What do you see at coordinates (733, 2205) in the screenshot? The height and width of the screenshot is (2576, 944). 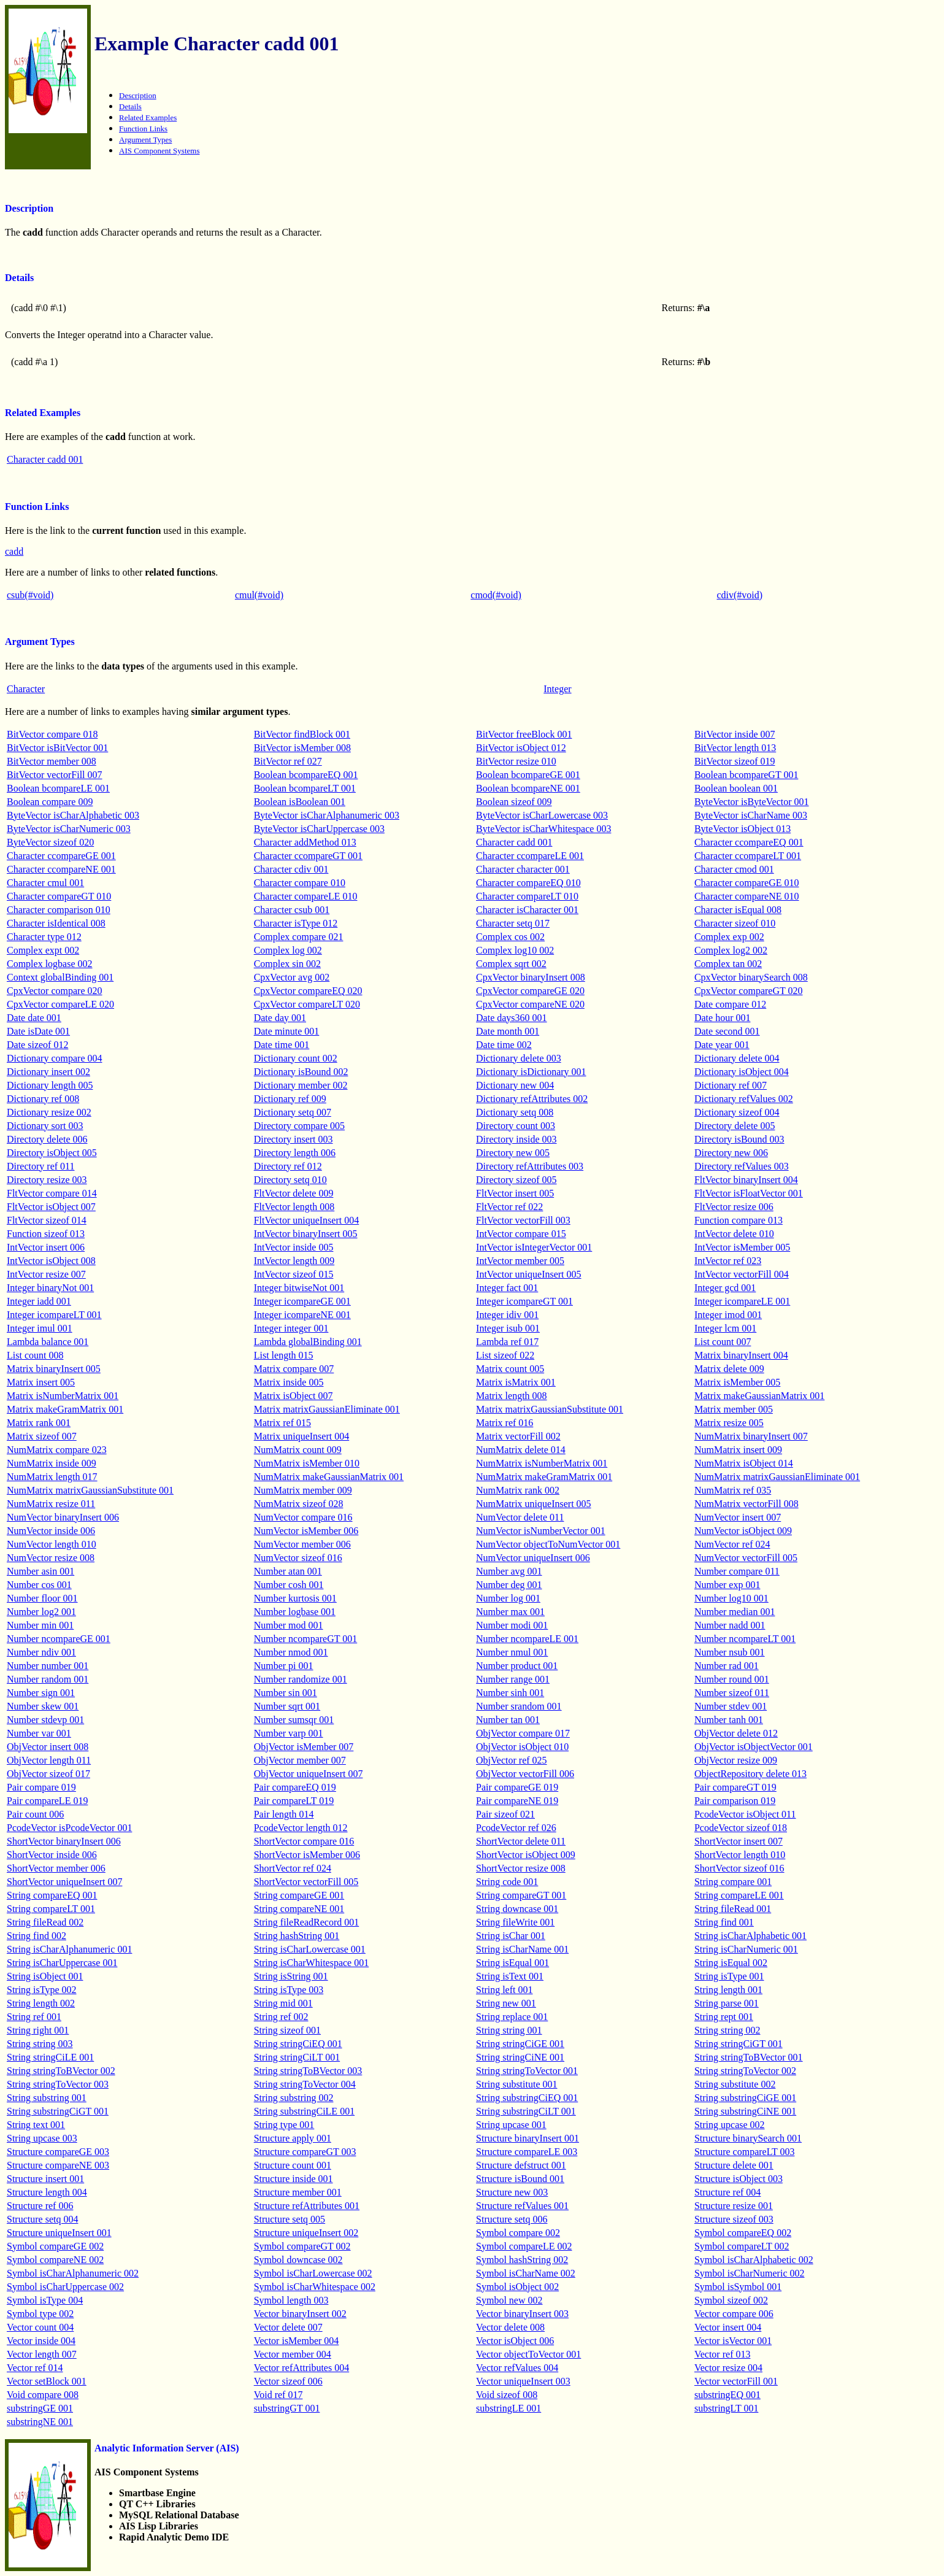 I see `Structure resize 001` at bounding box center [733, 2205].